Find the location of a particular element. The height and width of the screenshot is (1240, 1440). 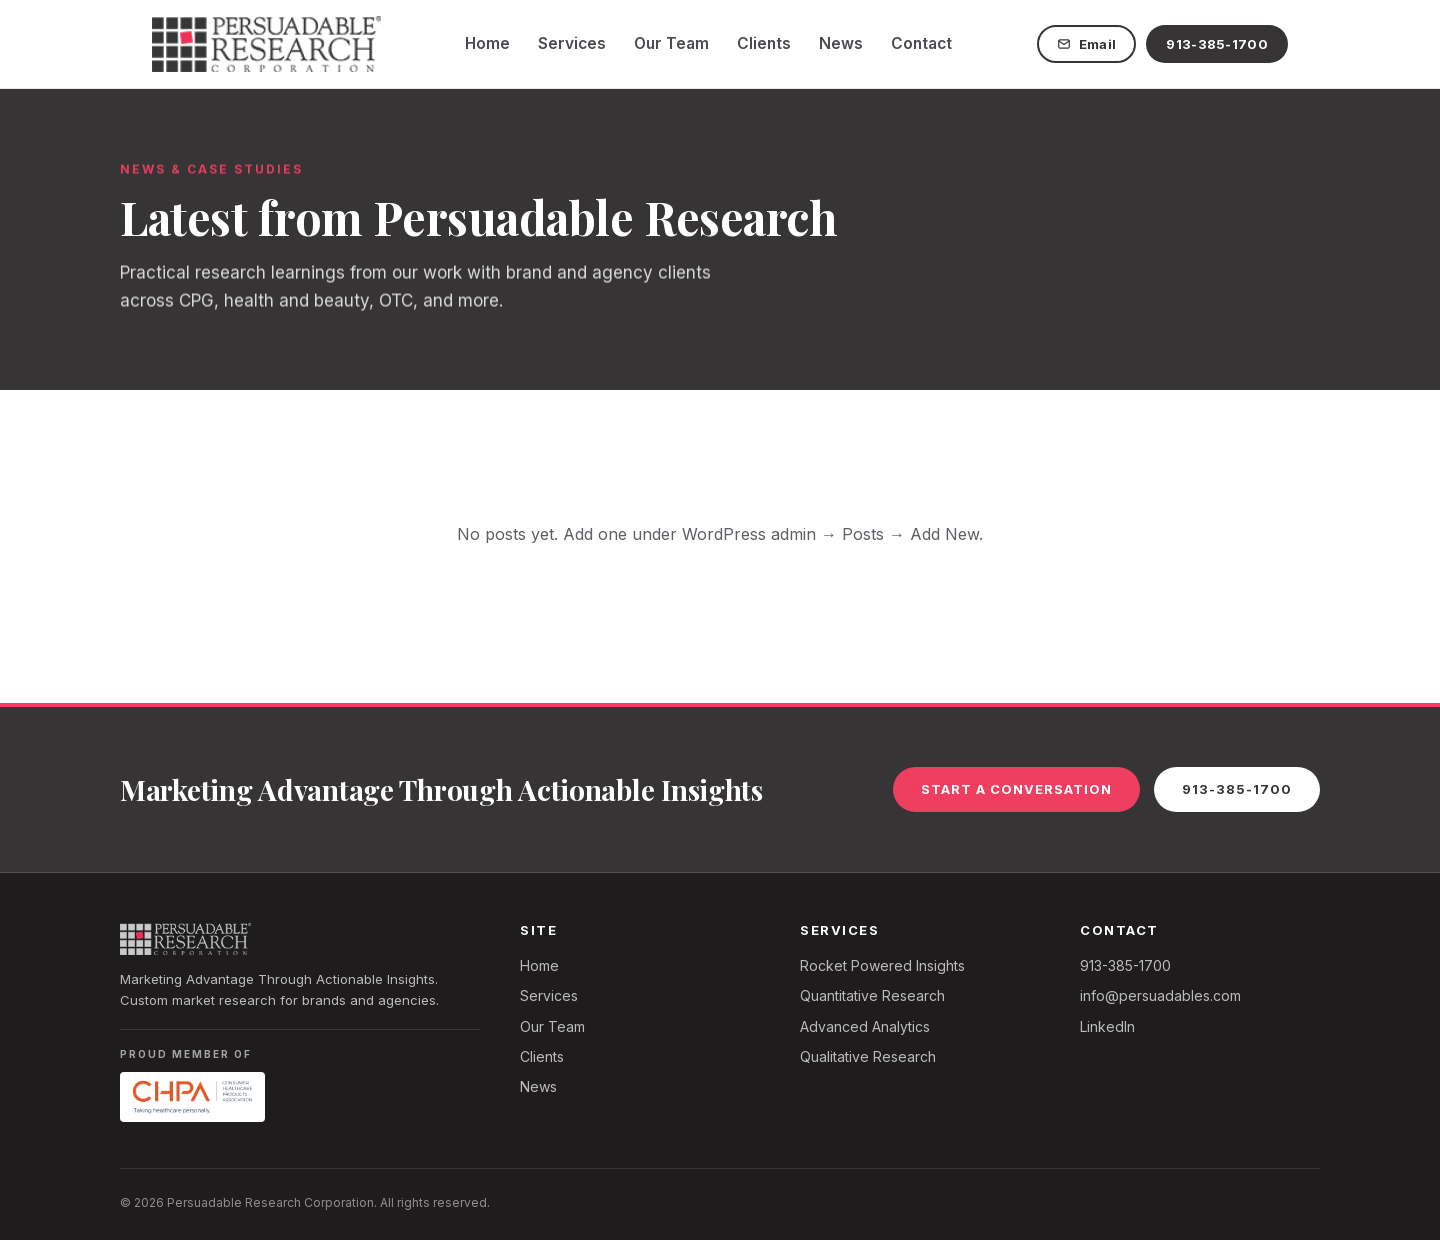

Quantitative Research is located at coordinates (872, 995).